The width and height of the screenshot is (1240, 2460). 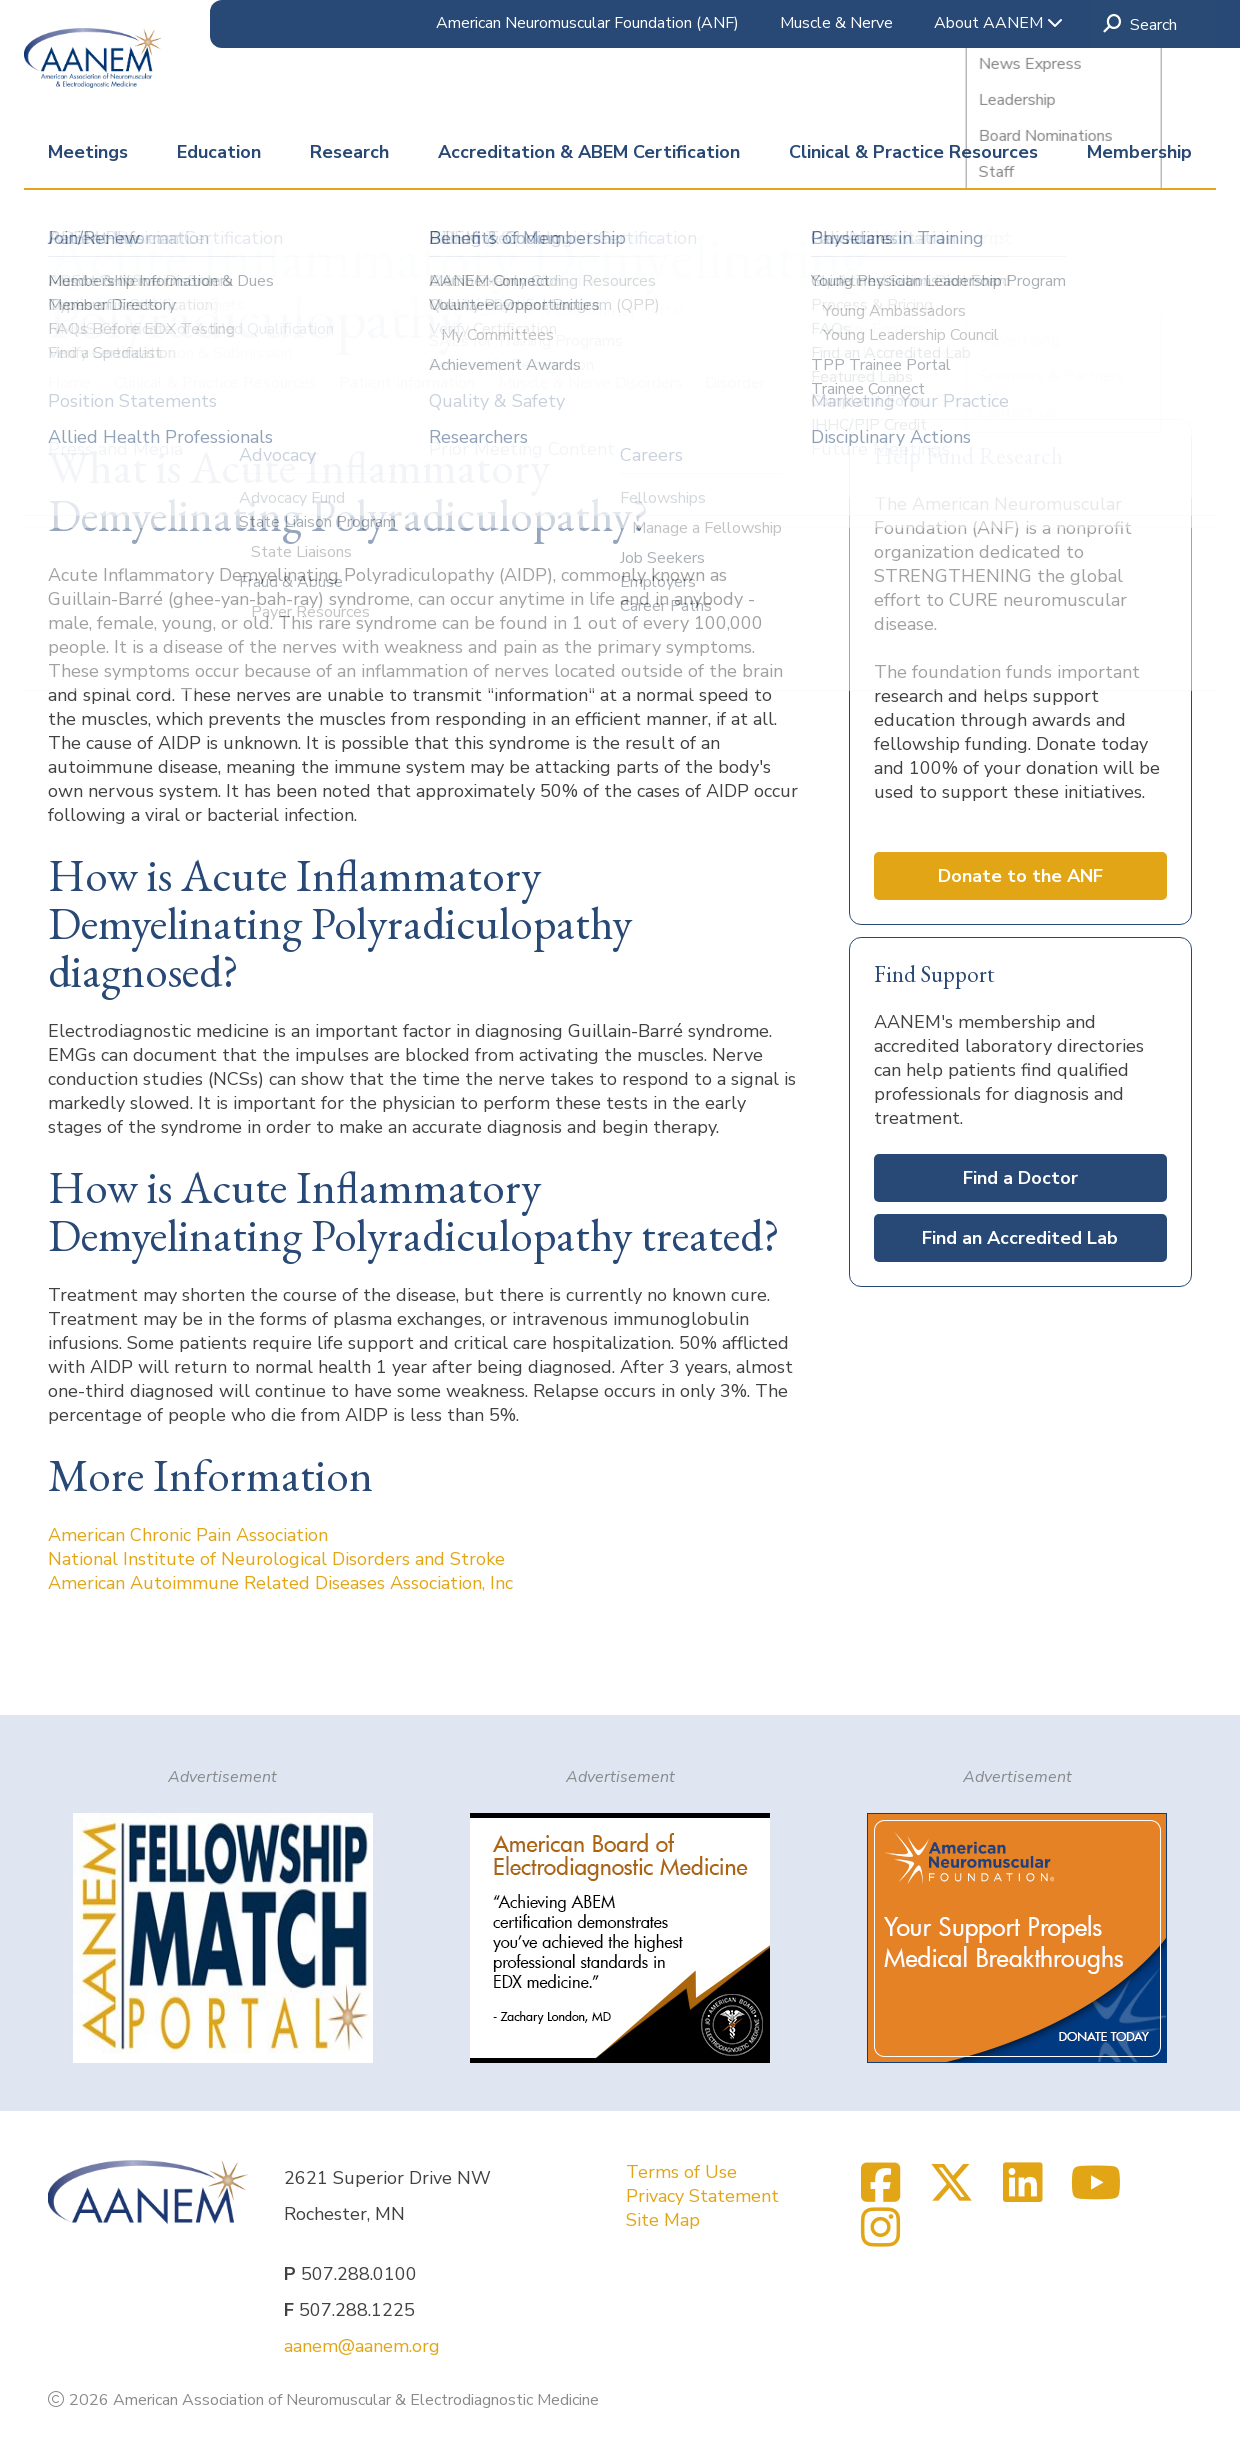 What do you see at coordinates (409, 383) in the screenshot?
I see `Patient Information` at bounding box center [409, 383].